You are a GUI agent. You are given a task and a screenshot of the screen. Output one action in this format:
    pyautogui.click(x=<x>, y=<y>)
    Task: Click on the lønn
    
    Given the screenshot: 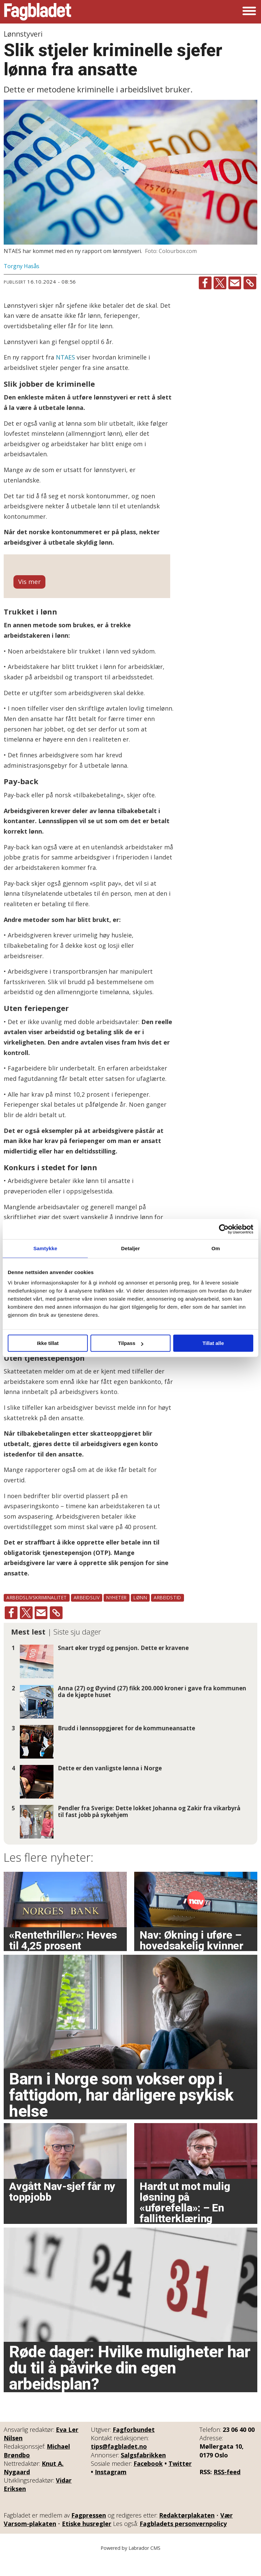 What is the action you would take?
    pyautogui.click(x=140, y=1615)
    